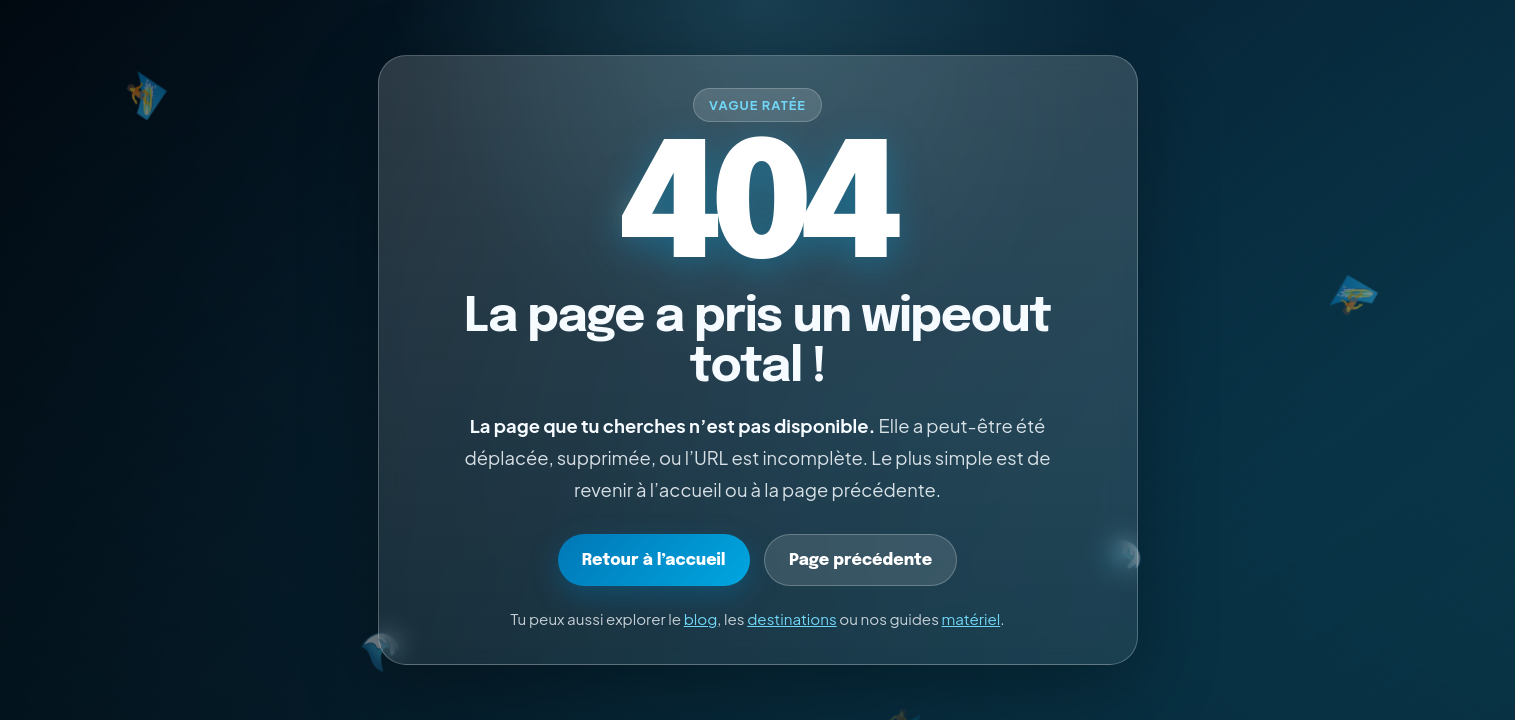 This screenshot has width=1515, height=720. Describe the element at coordinates (792, 618) in the screenshot. I see `destinations` at that location.